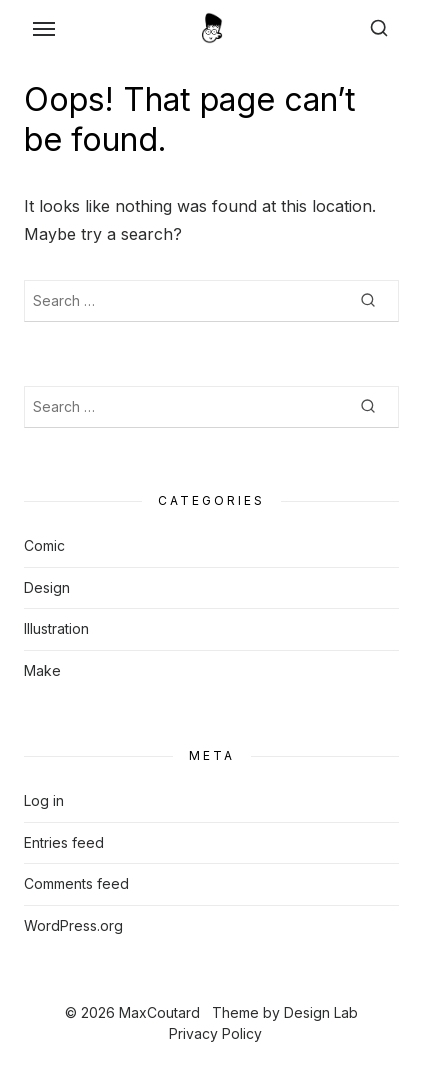  I want to click on WordPress.org, so click(73, 925).